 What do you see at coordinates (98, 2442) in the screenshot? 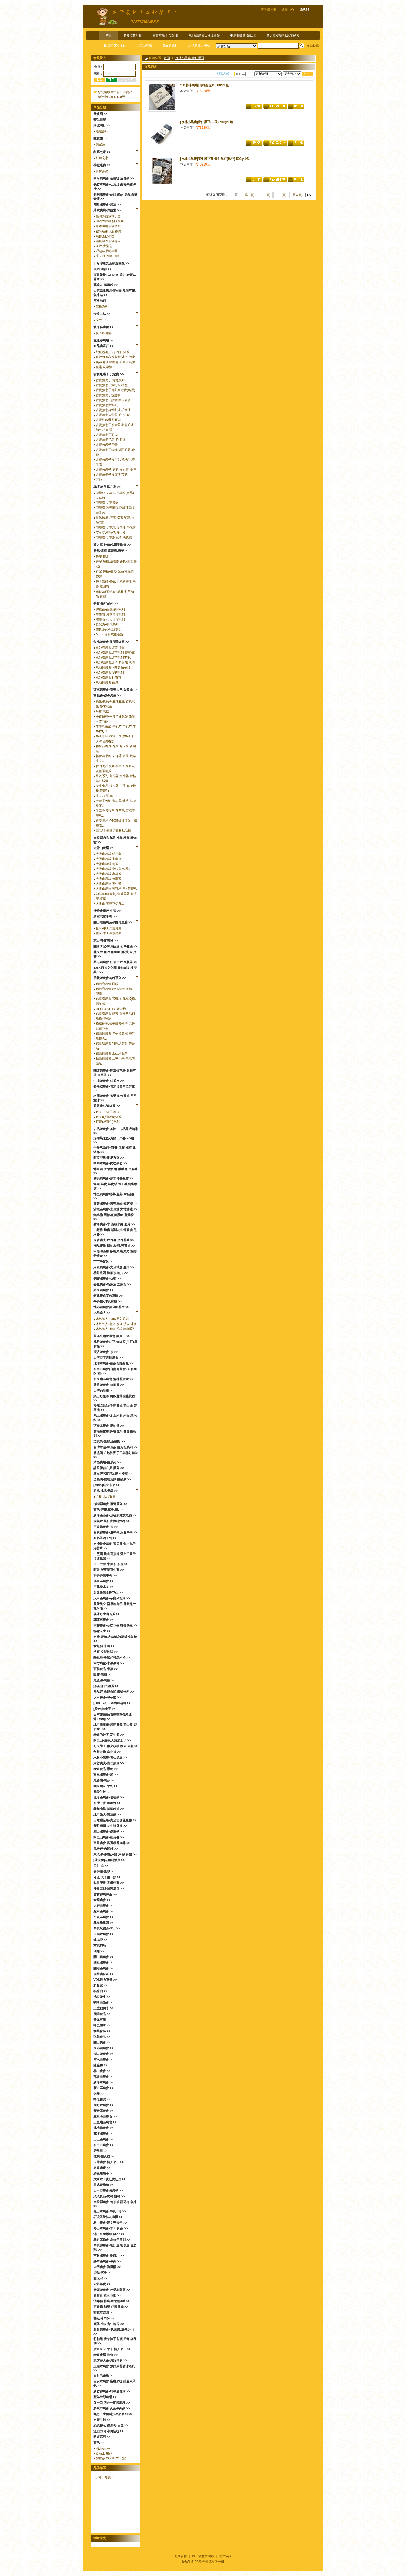
I see `其他 >>` at bounding box center [98, 2442].